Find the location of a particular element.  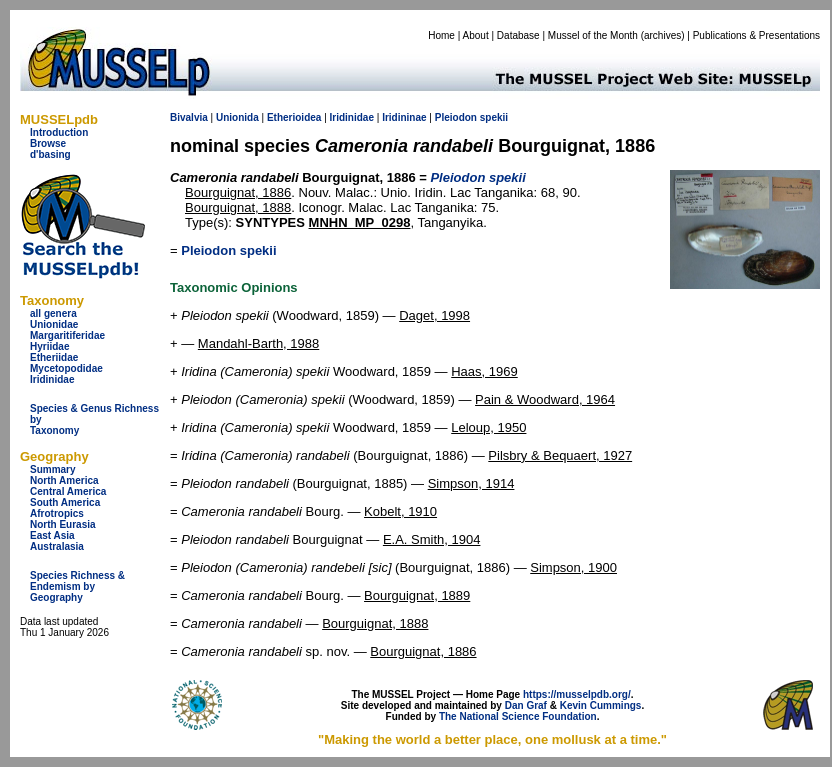

Mussel of the Month is located at coordinates (593, 35).